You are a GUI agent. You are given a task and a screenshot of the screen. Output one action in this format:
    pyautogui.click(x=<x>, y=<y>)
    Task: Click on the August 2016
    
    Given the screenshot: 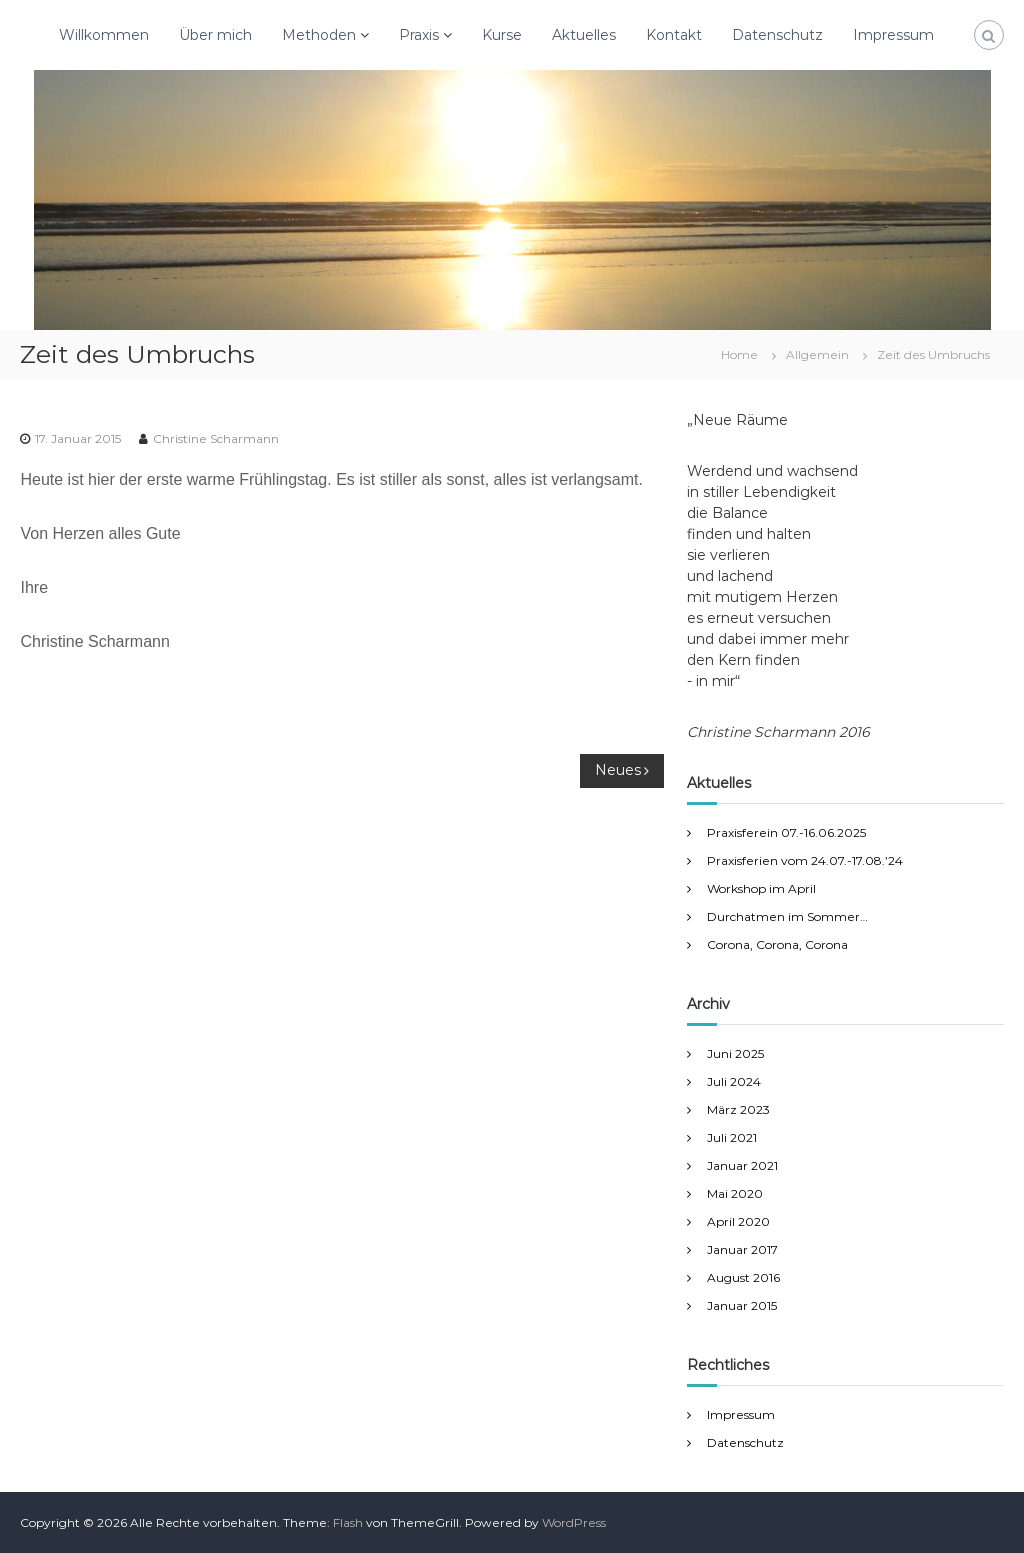 What is the action you would take?
    pyautogui.click(x=743, y=1277)
    